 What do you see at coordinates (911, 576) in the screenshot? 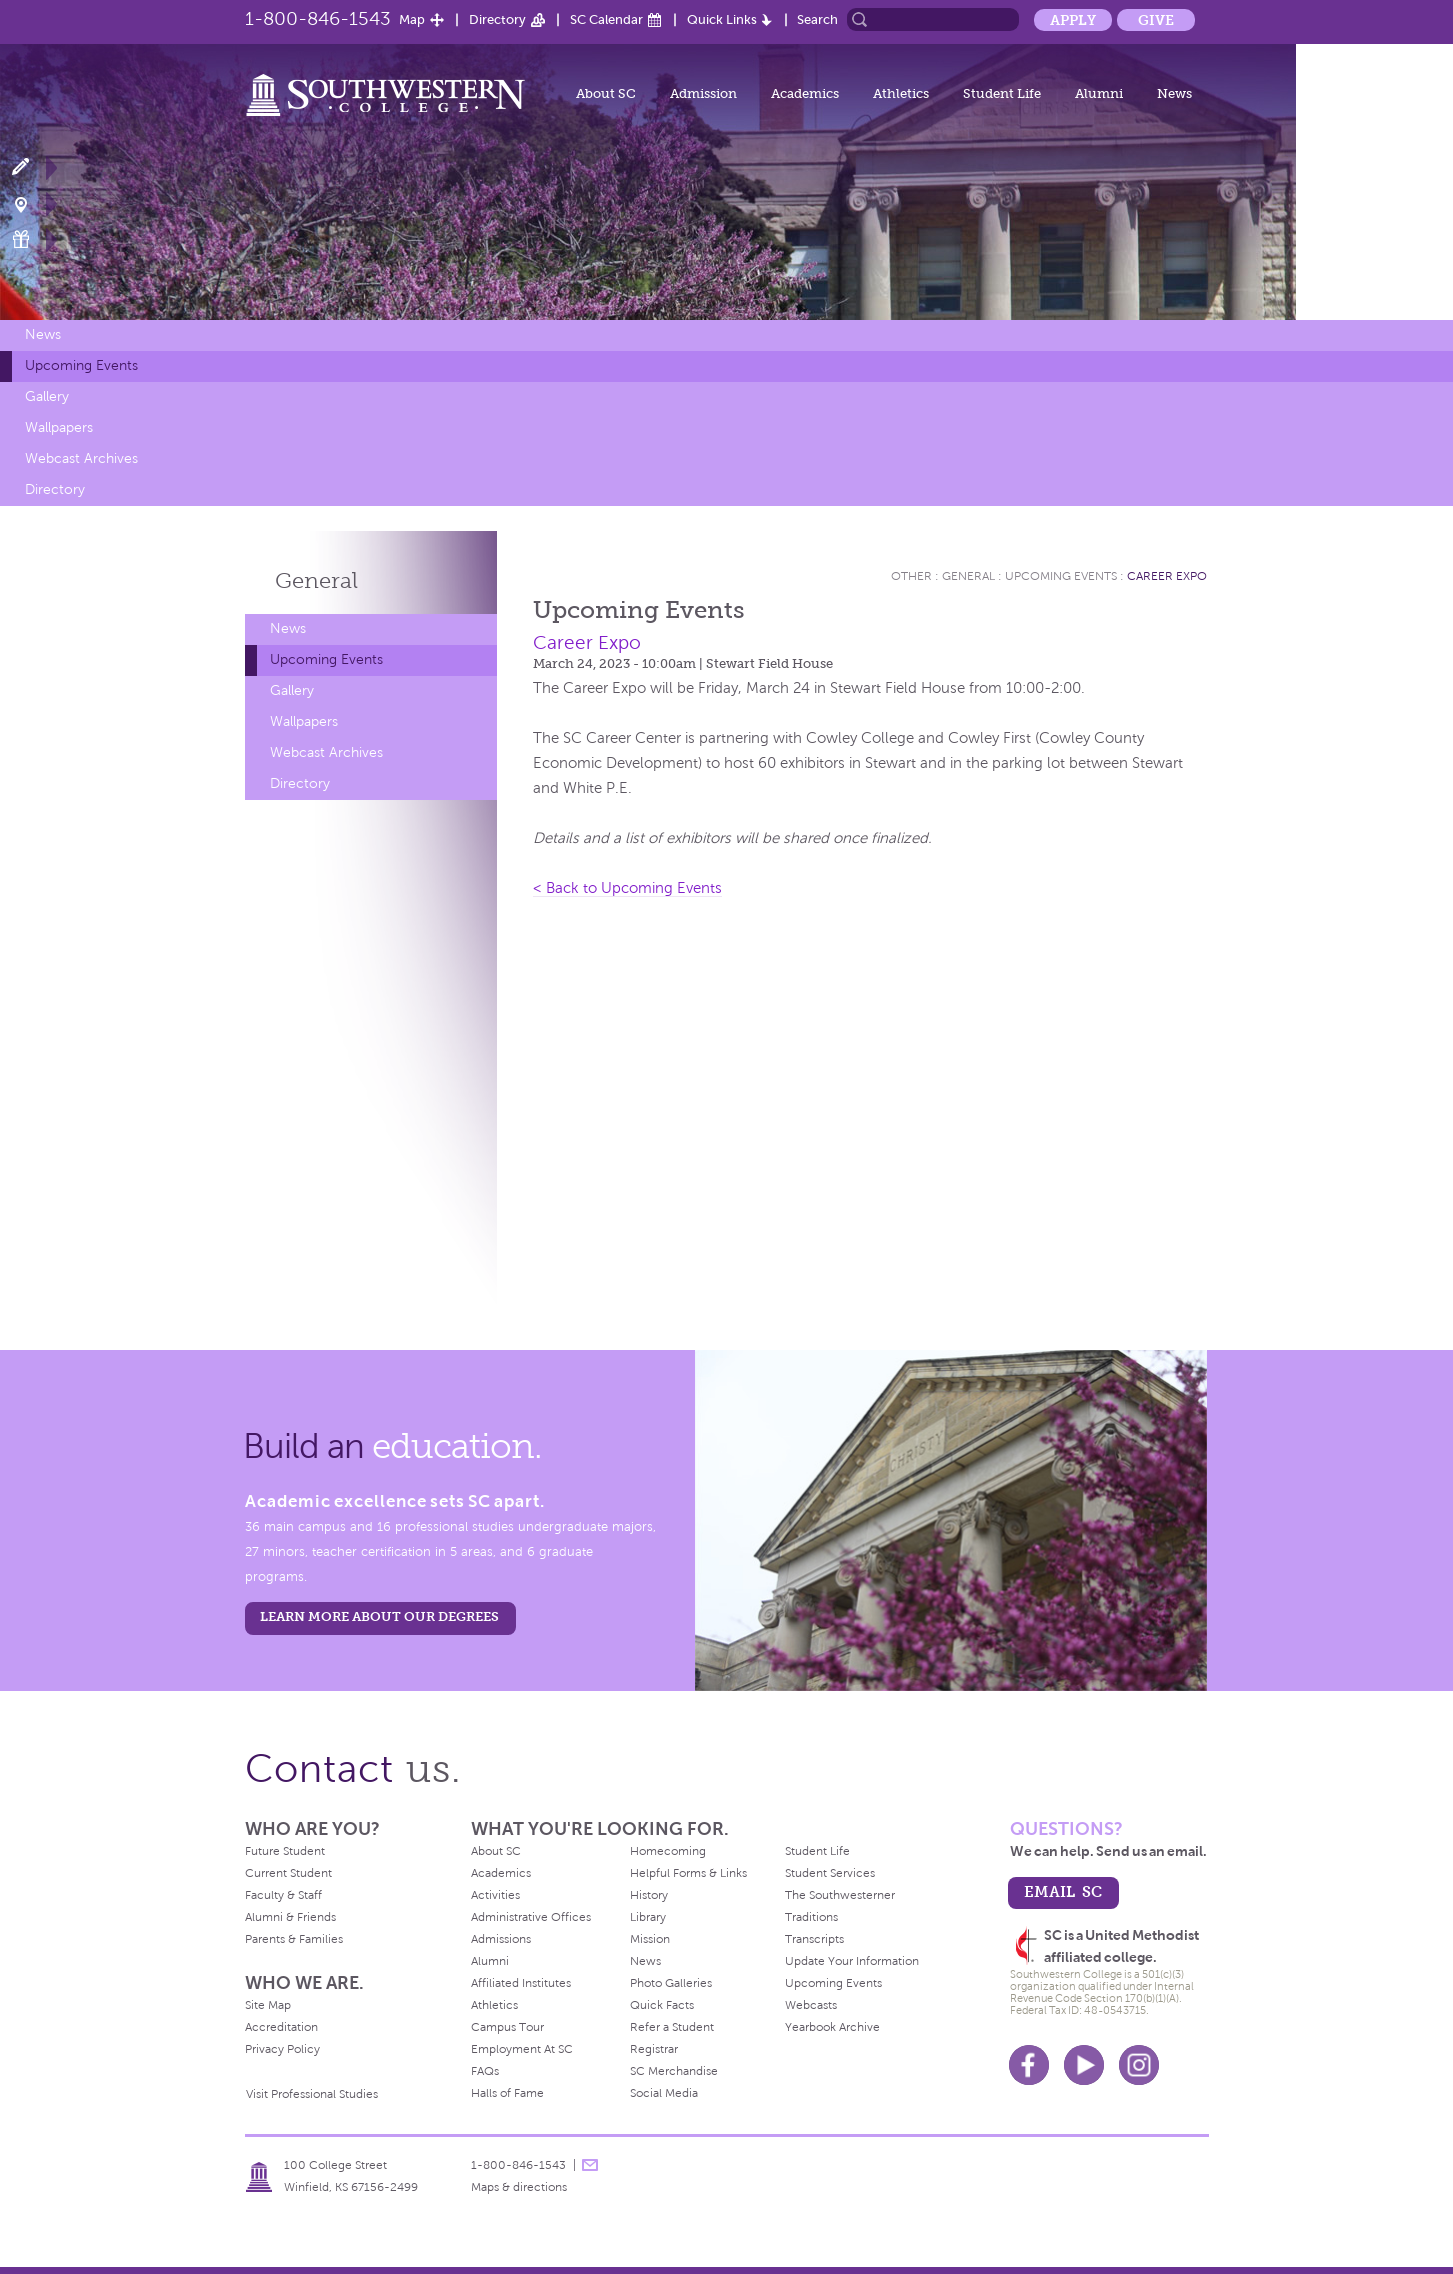
I see `Other` at bounding box center [911, 576].